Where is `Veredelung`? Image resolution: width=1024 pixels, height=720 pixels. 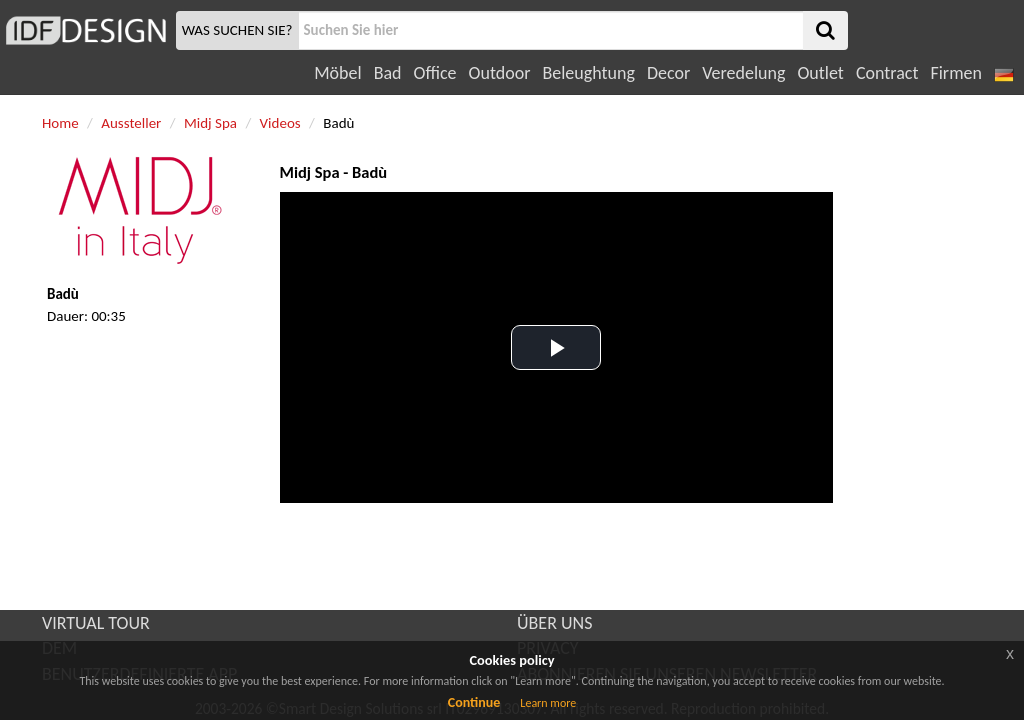 Veredelung is located at coordinates (743, 73).